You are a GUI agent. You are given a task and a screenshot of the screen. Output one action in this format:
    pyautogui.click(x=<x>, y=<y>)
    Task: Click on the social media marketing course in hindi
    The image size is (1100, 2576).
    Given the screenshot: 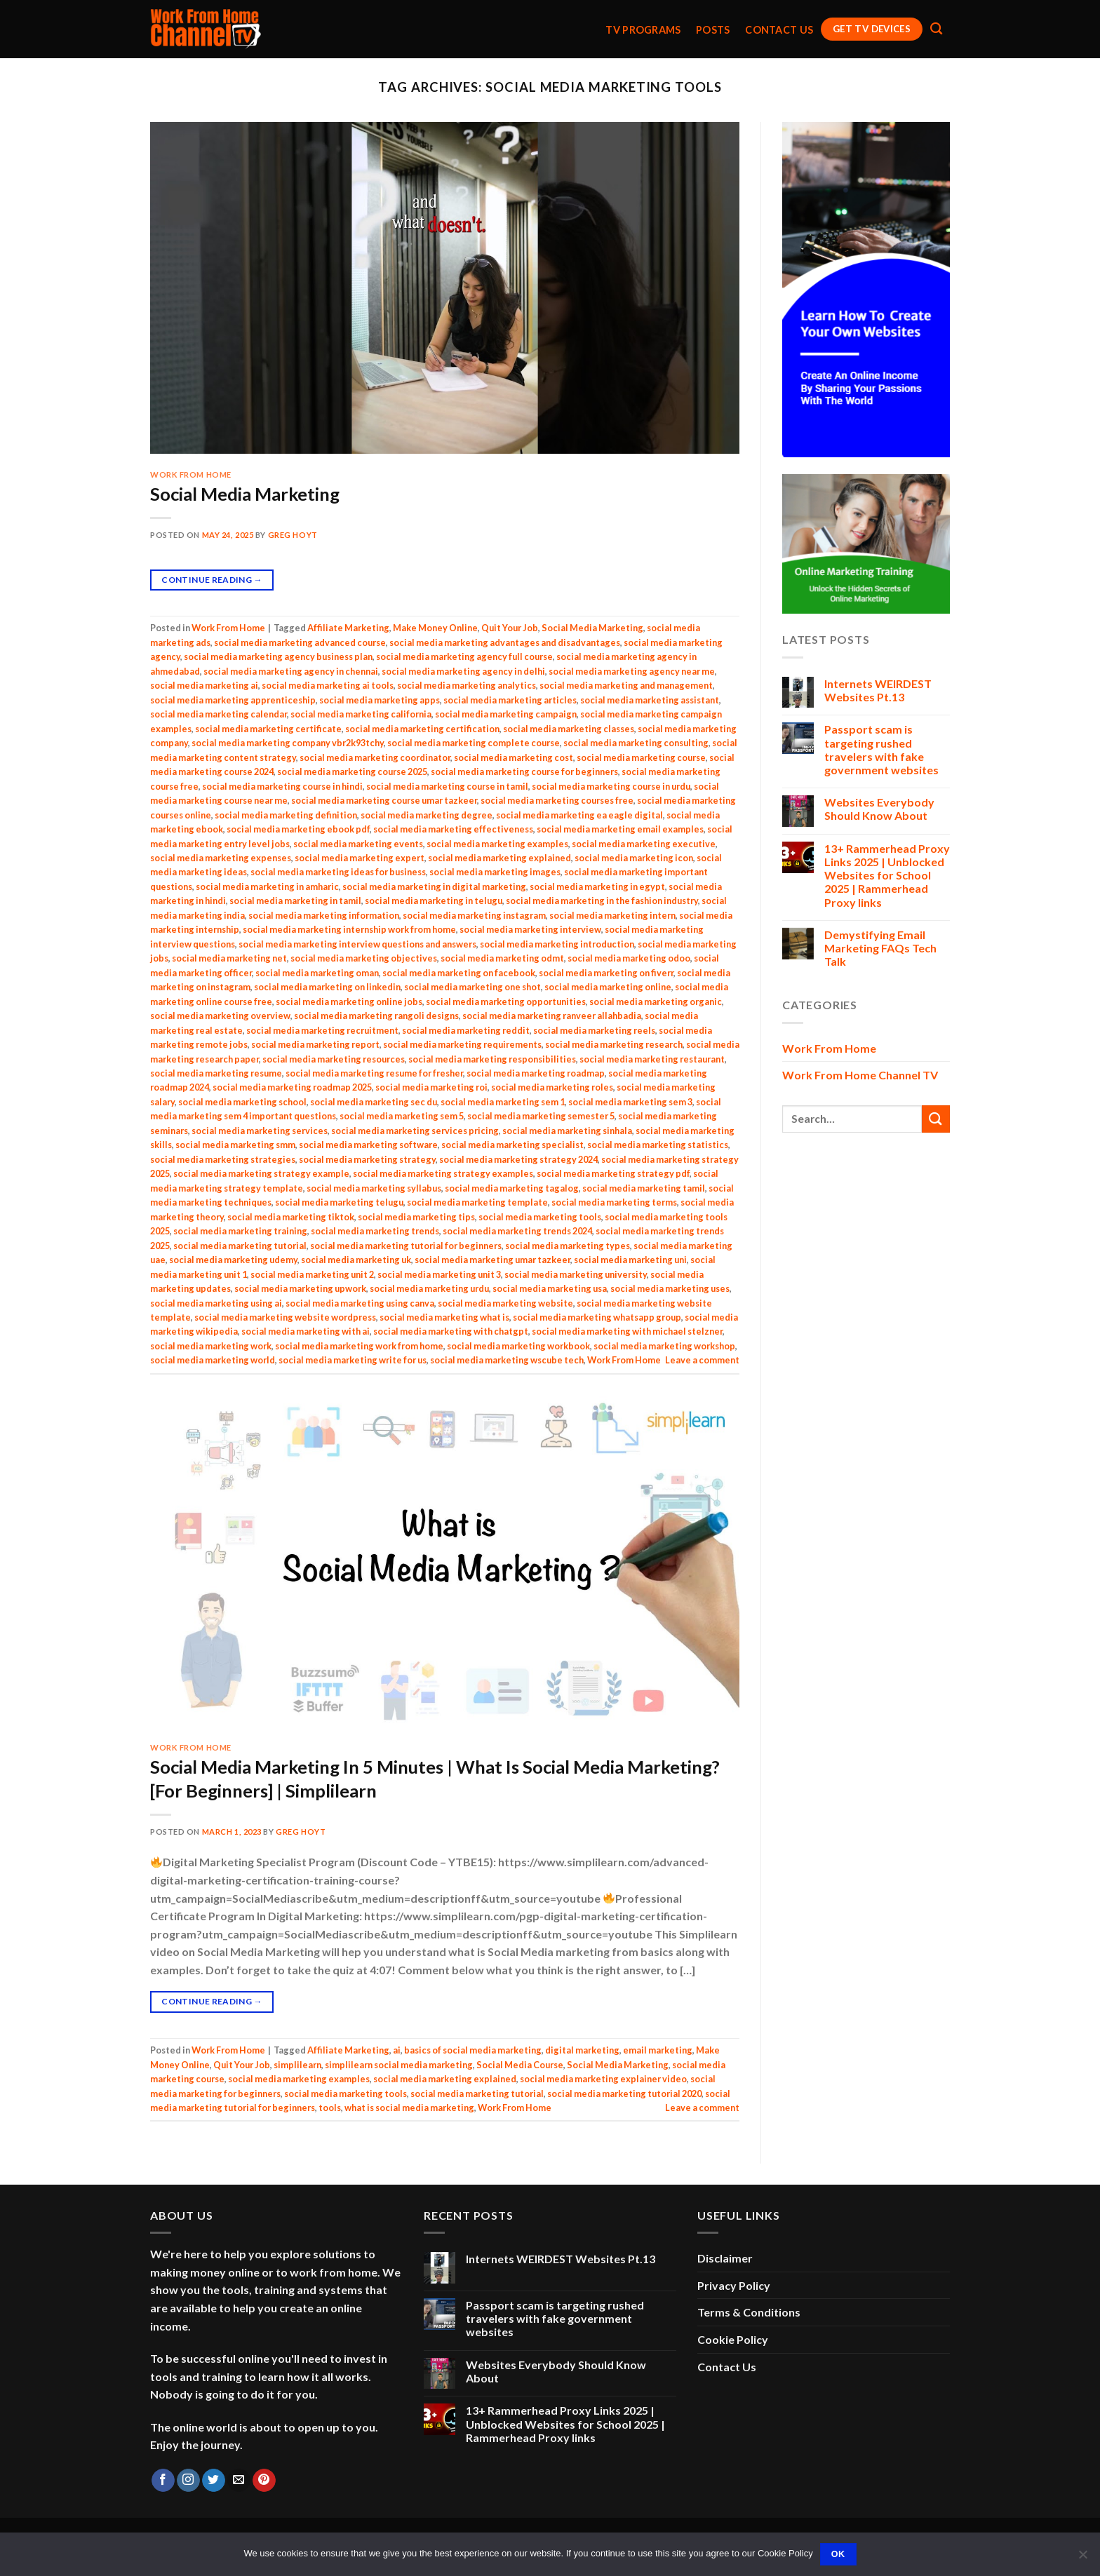 What is the action you would take?
    pyautogui.click(x=282, y=786)
    